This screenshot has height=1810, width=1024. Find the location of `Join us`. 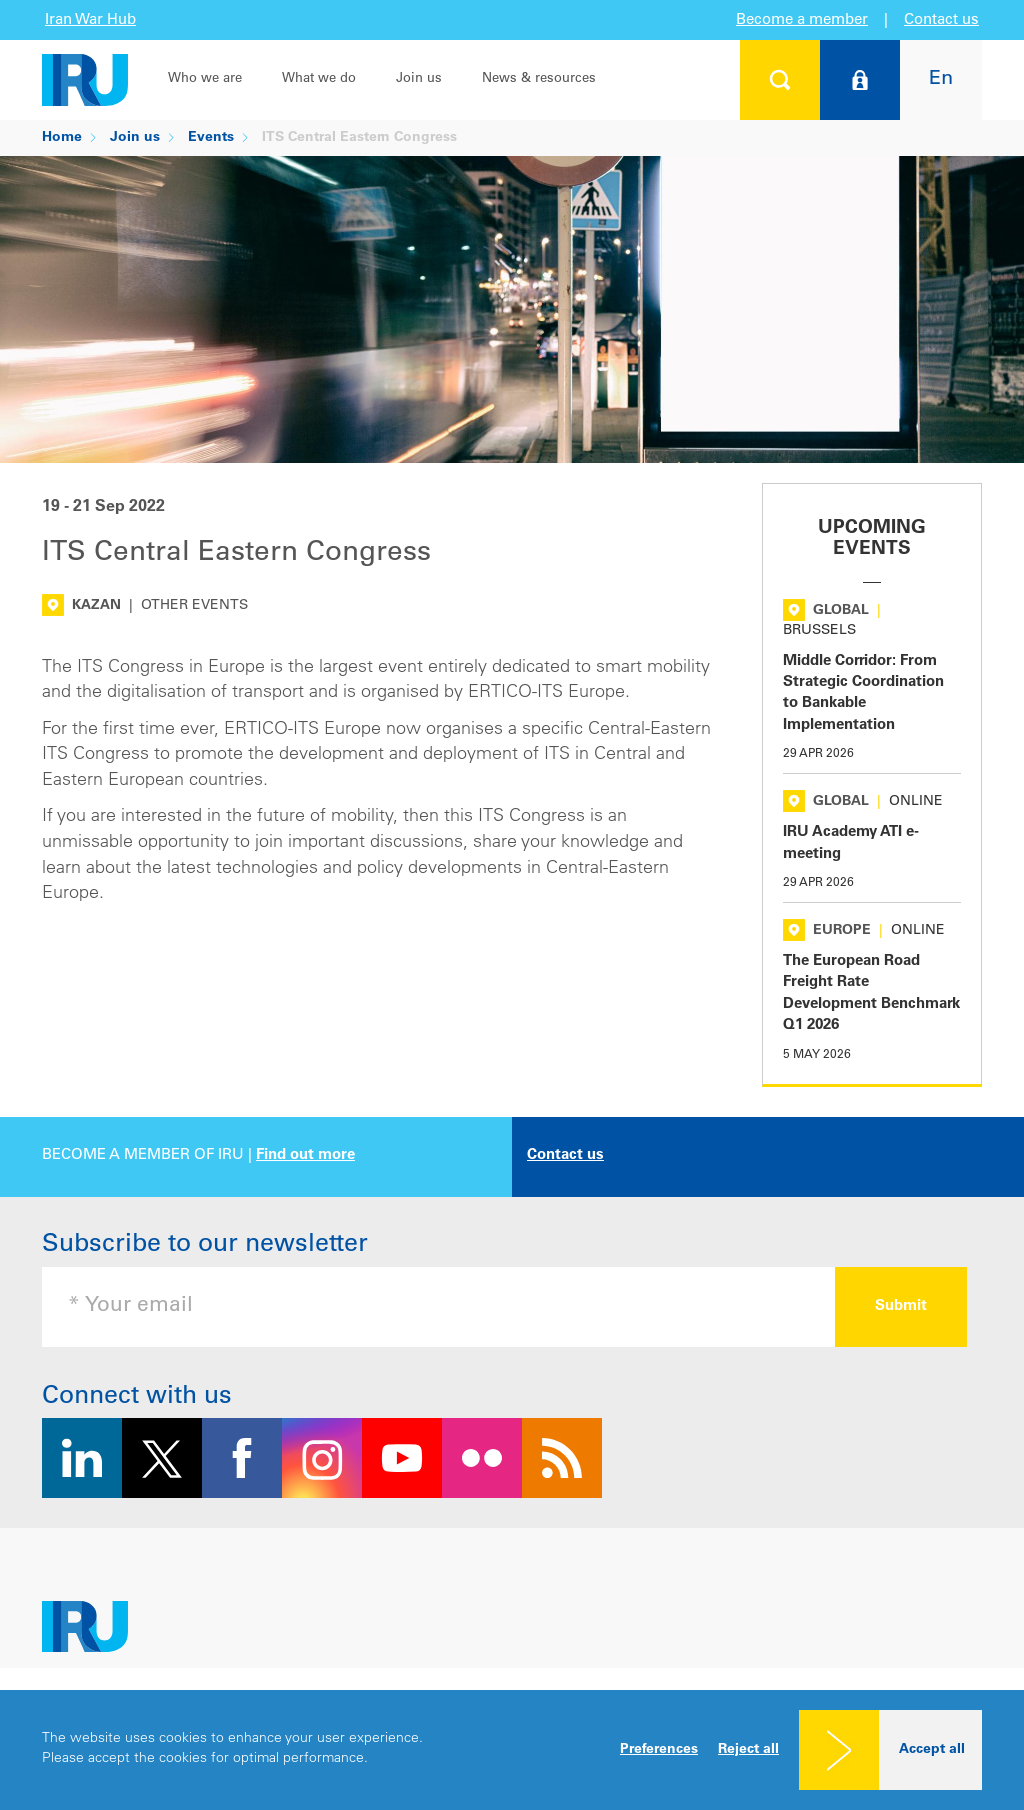

Join us is located at coordinates (419, 79).